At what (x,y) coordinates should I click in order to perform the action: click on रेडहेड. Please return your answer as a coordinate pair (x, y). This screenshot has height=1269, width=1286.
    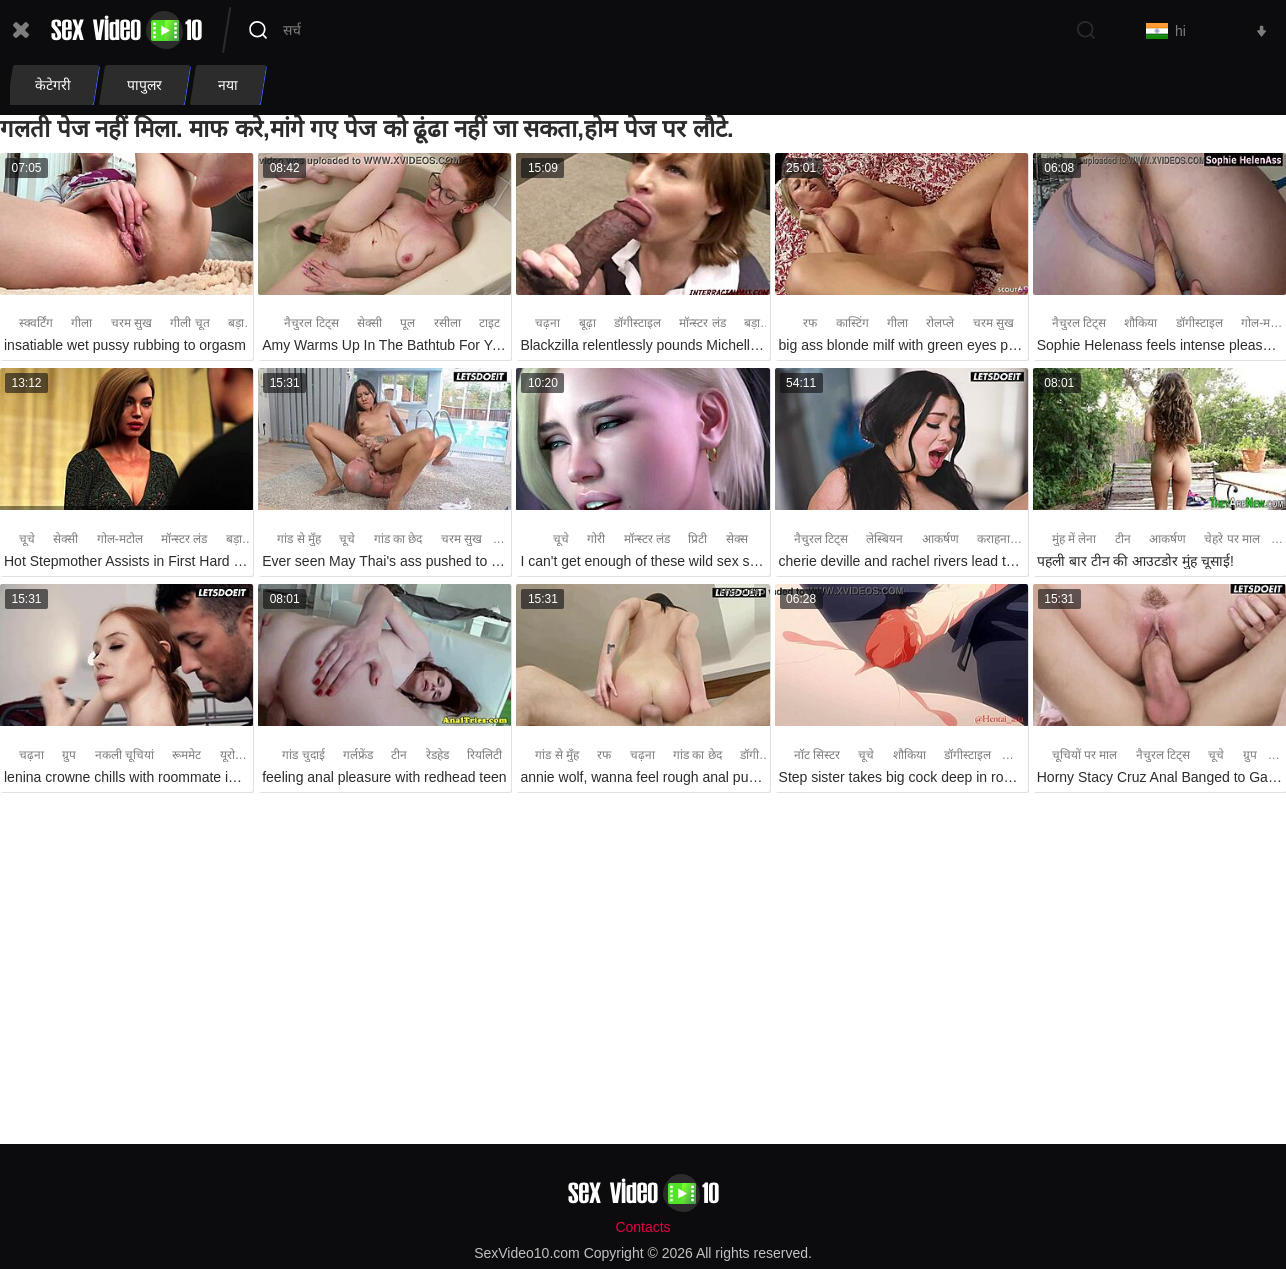
    Looking at the image, I should click on (437, 755).